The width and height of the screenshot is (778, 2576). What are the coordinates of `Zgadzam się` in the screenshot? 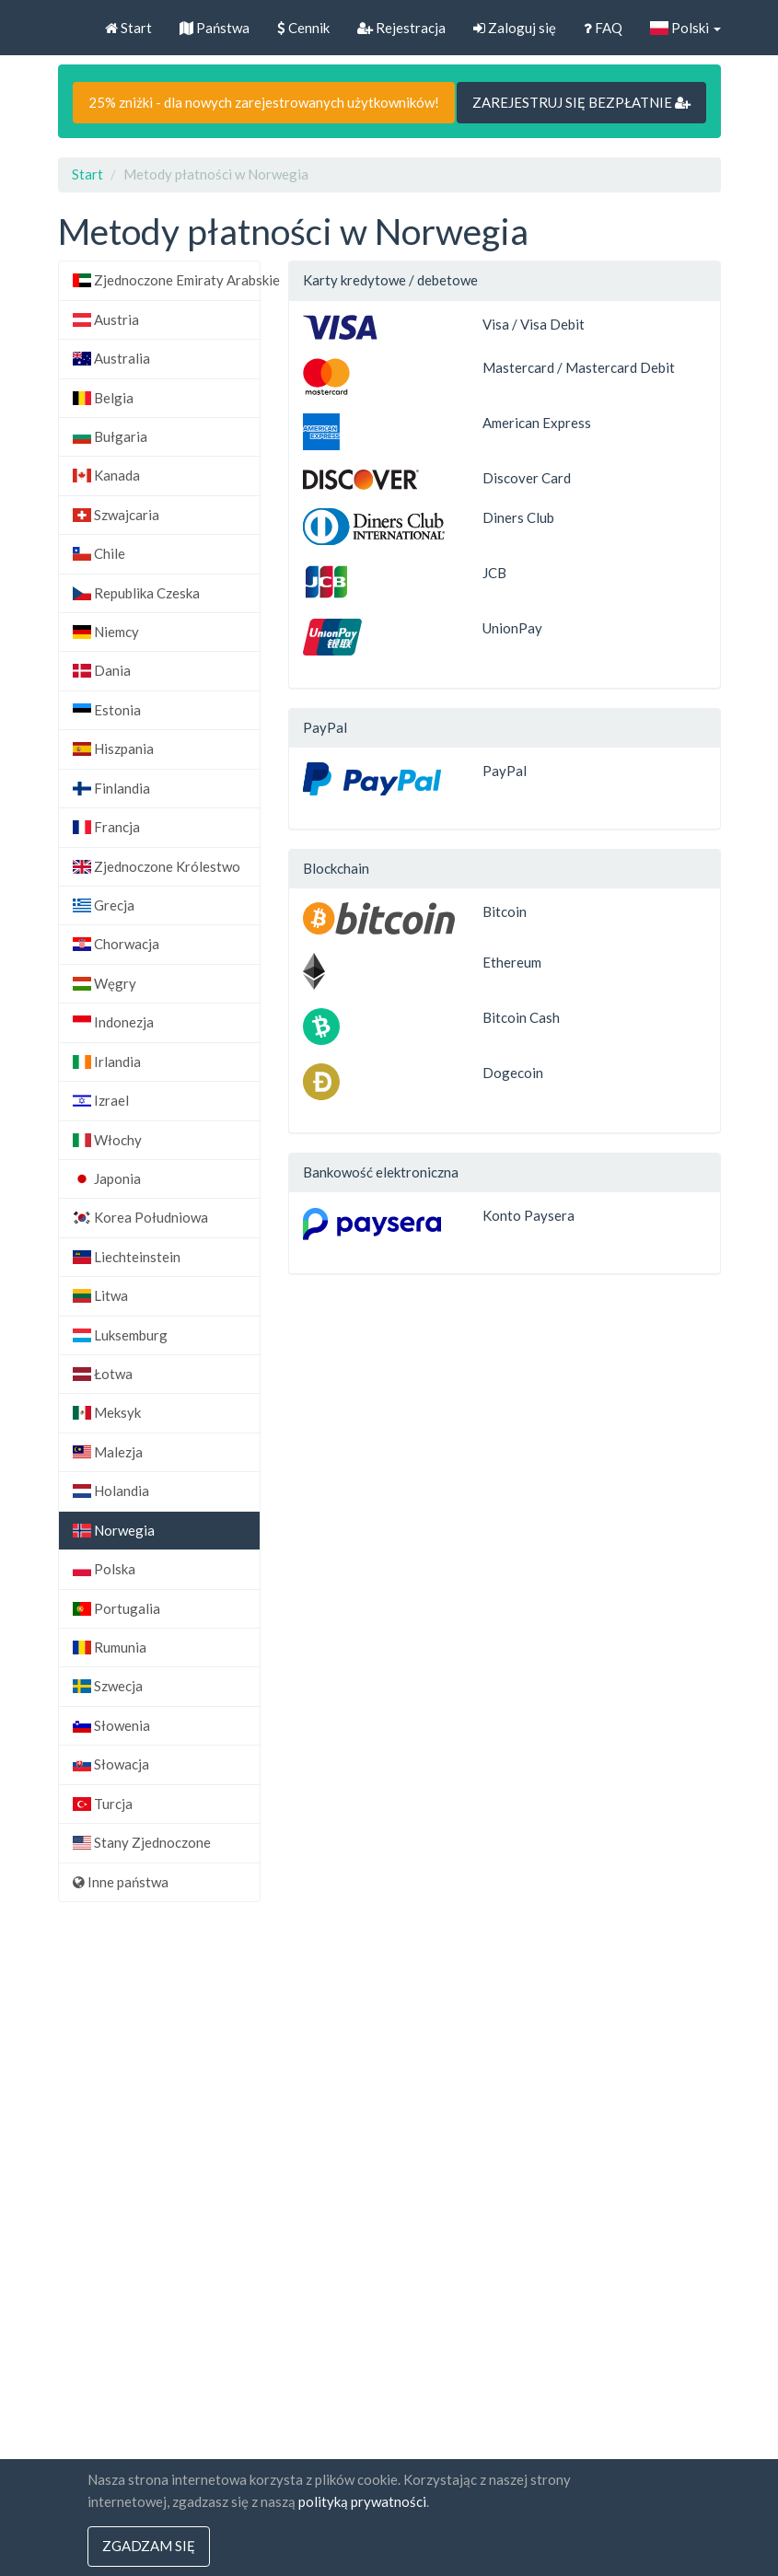 It's located at (148, 2546).